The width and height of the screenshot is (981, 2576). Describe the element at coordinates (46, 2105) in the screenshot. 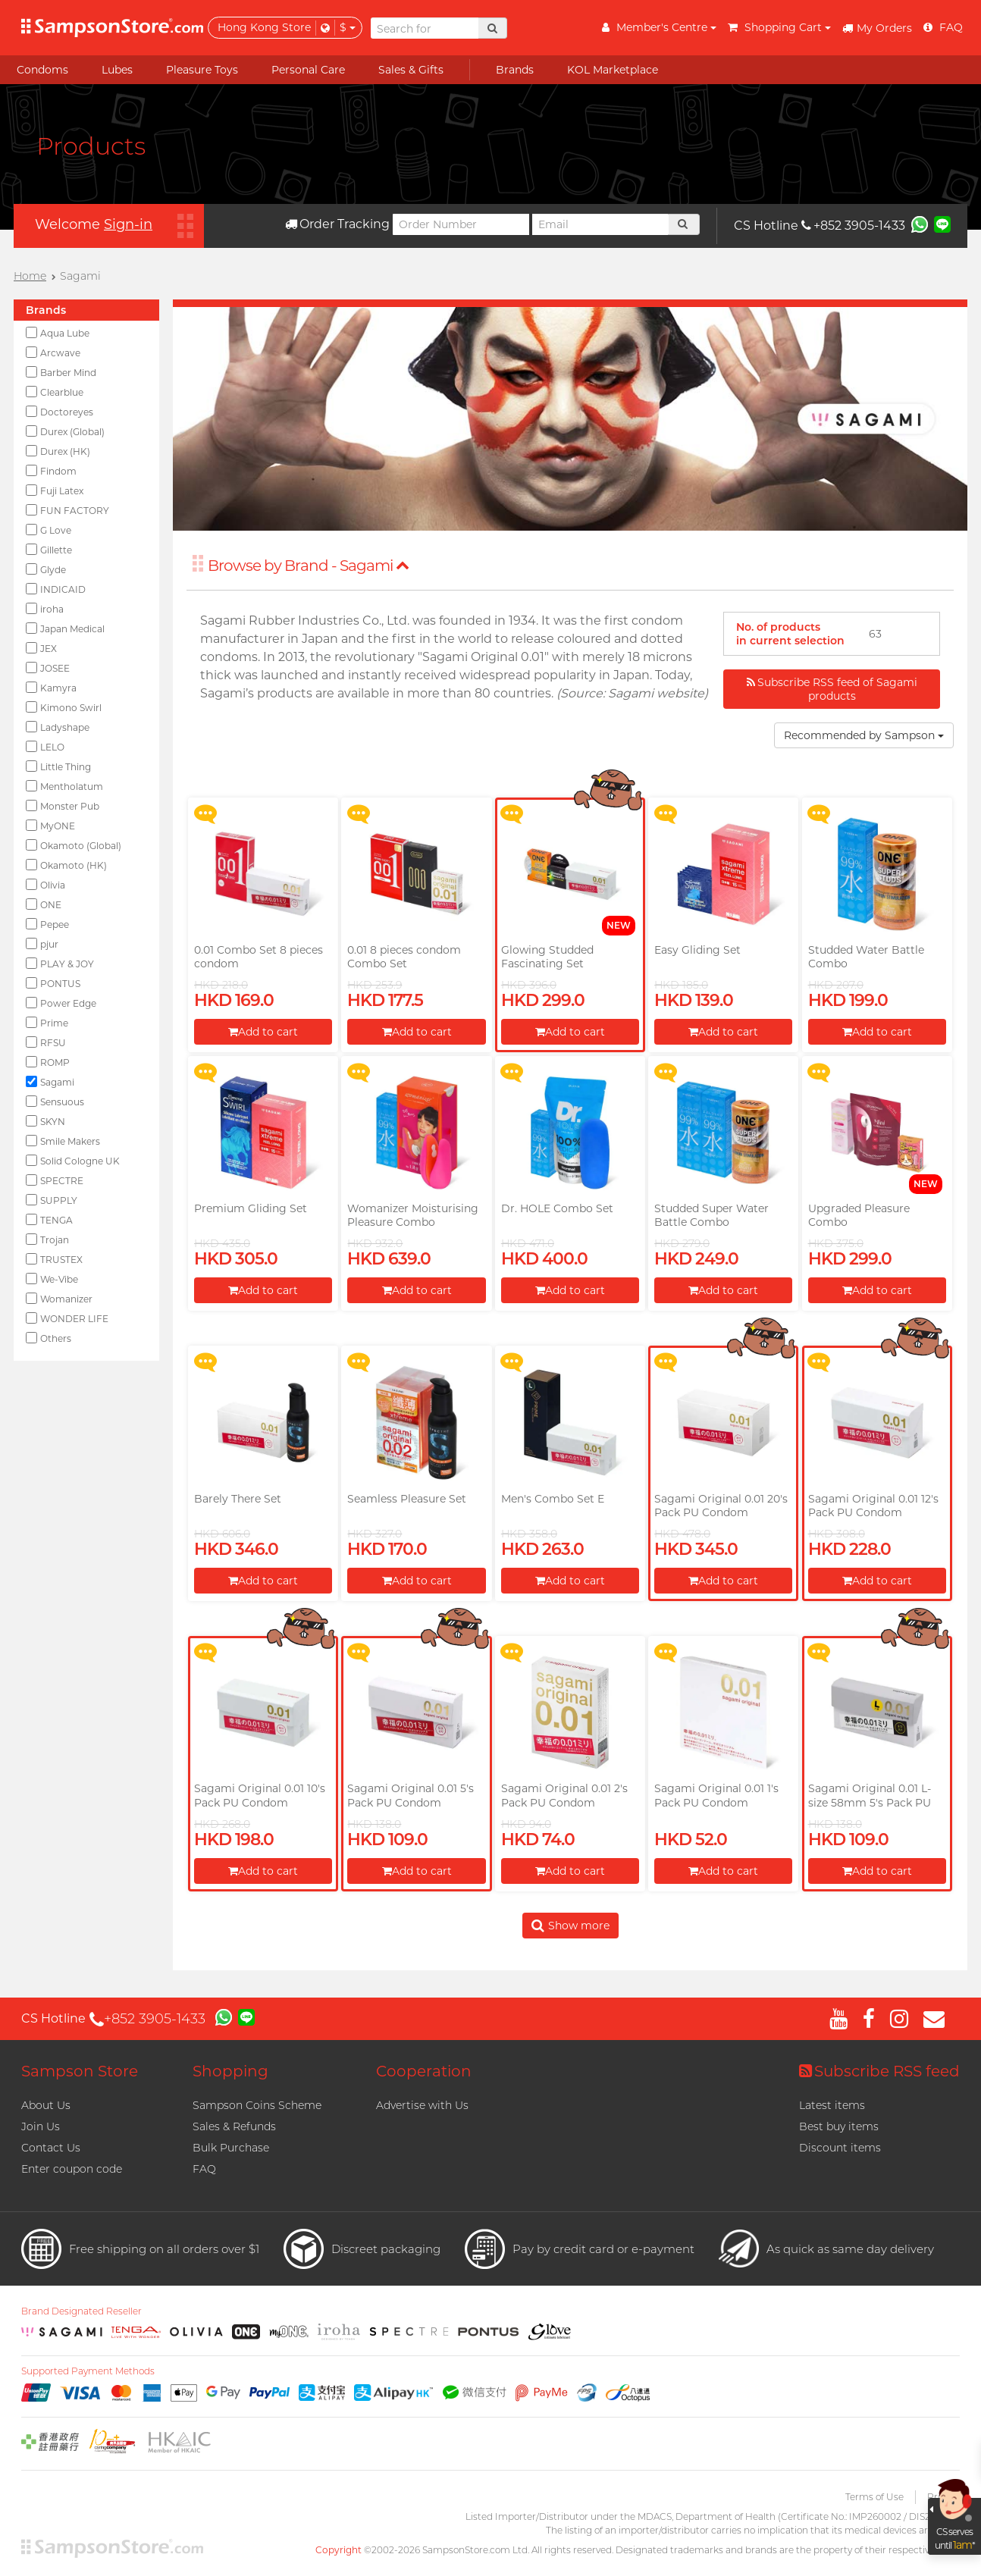

I see `About Us` at that location.